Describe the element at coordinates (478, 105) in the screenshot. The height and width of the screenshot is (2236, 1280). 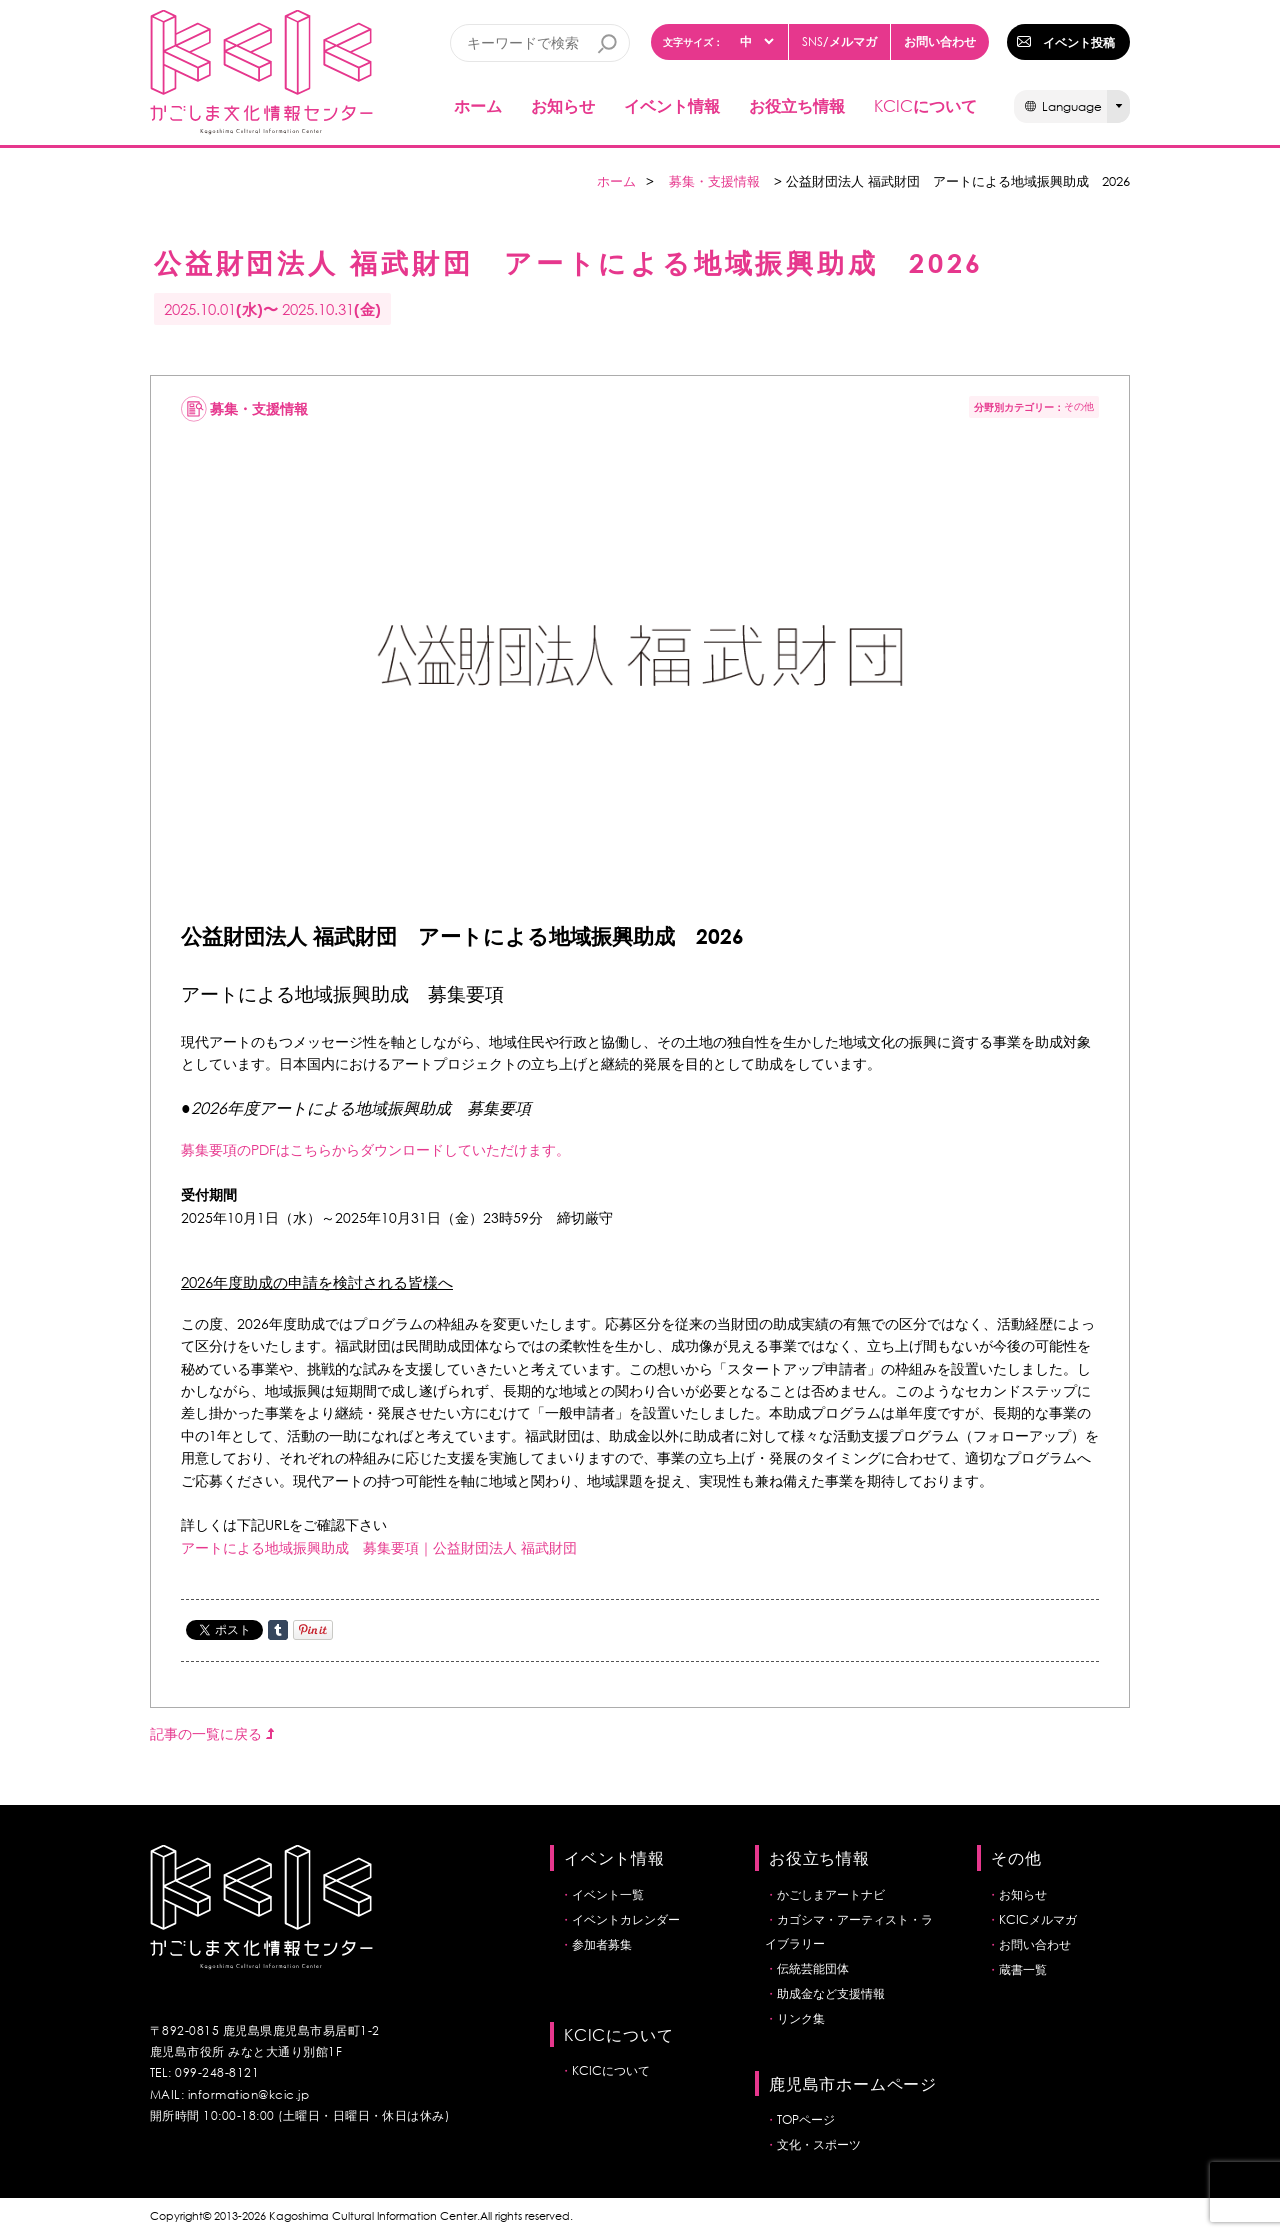
I see `ホーム` at that location.